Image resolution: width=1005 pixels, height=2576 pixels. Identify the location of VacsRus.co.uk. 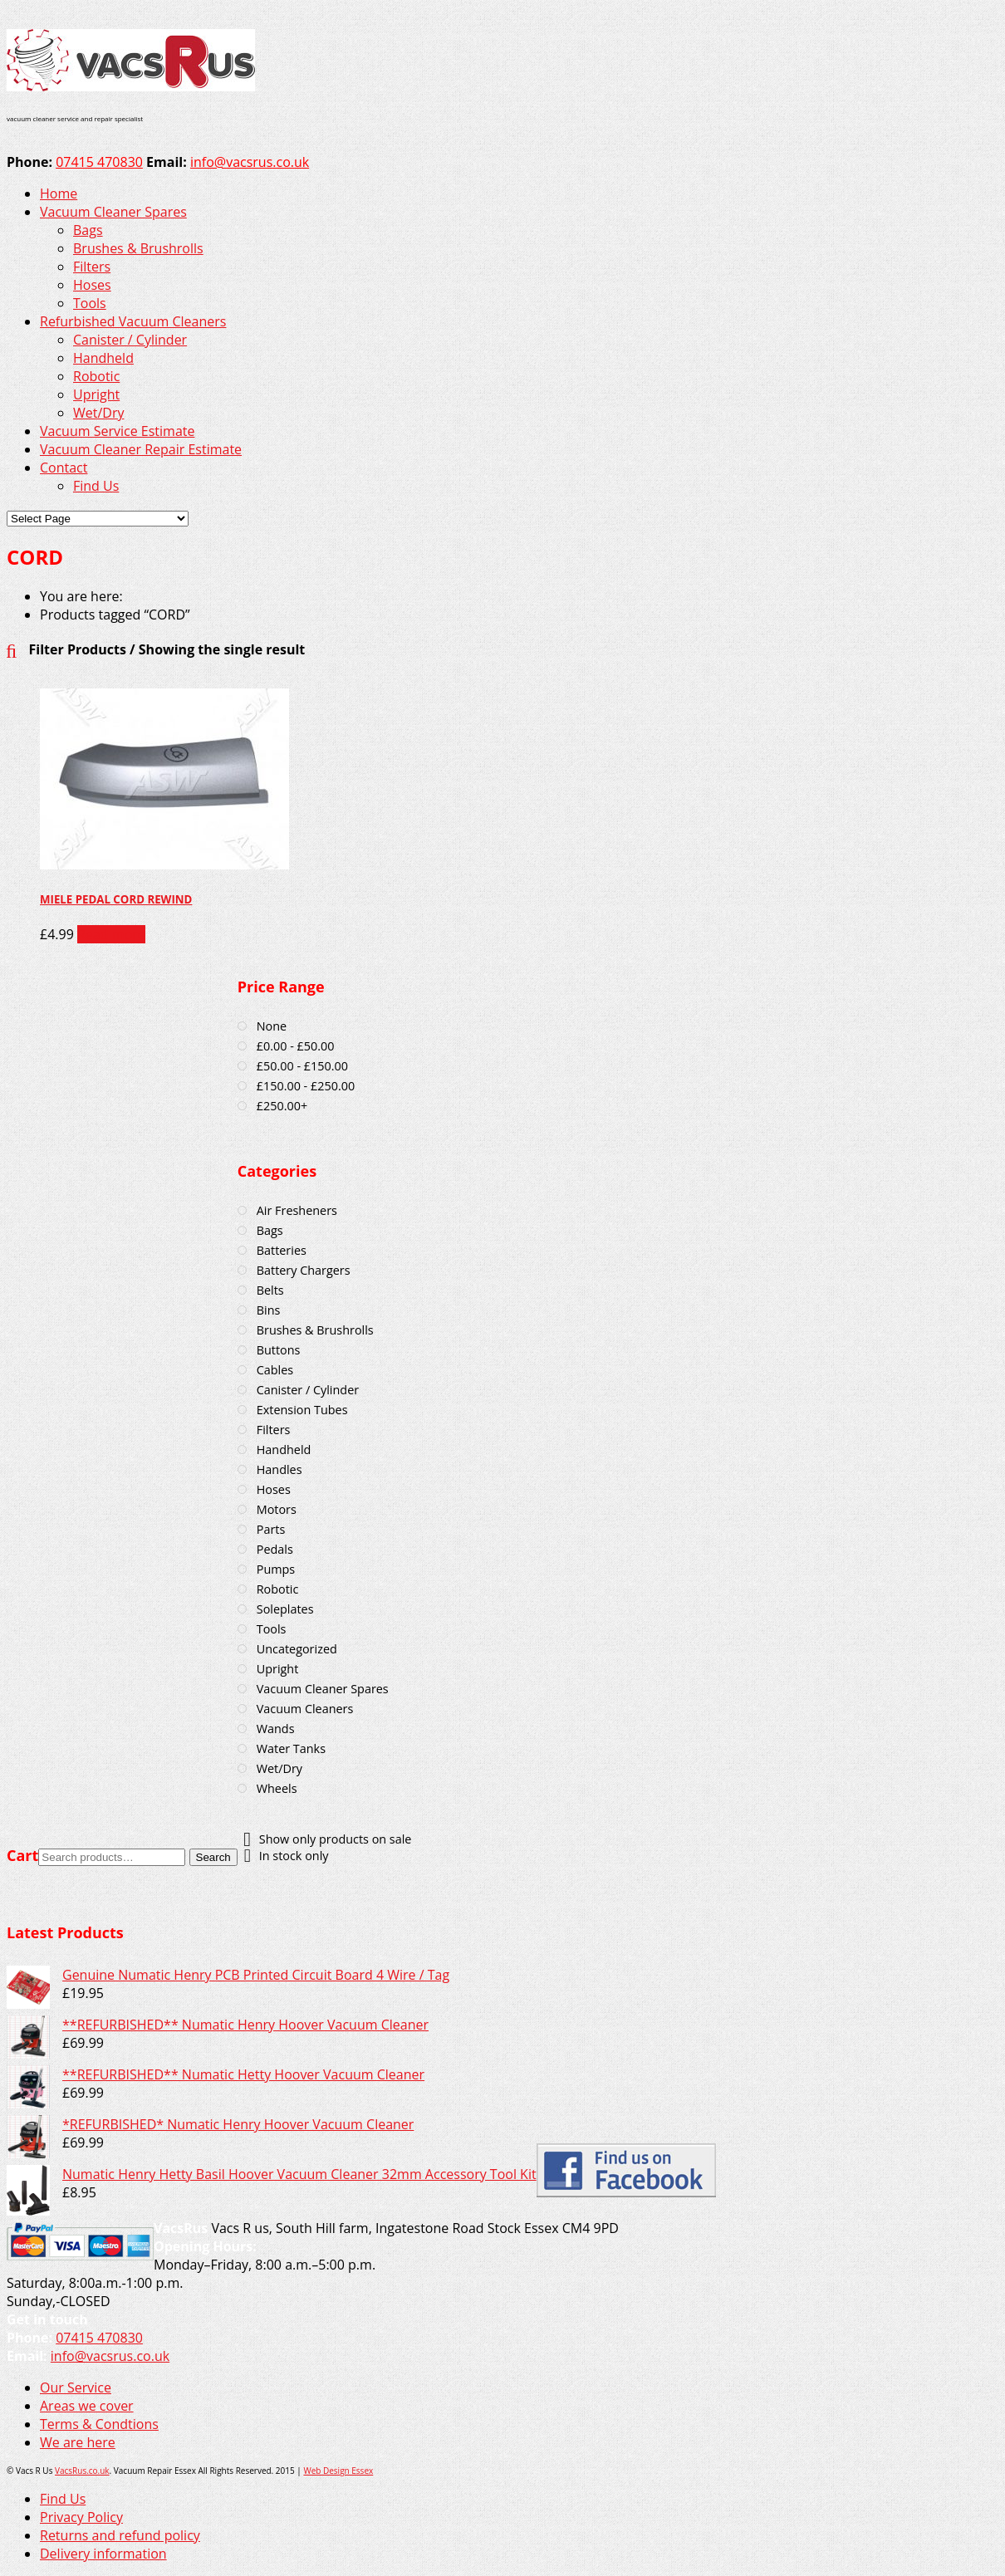
(82, 2470).